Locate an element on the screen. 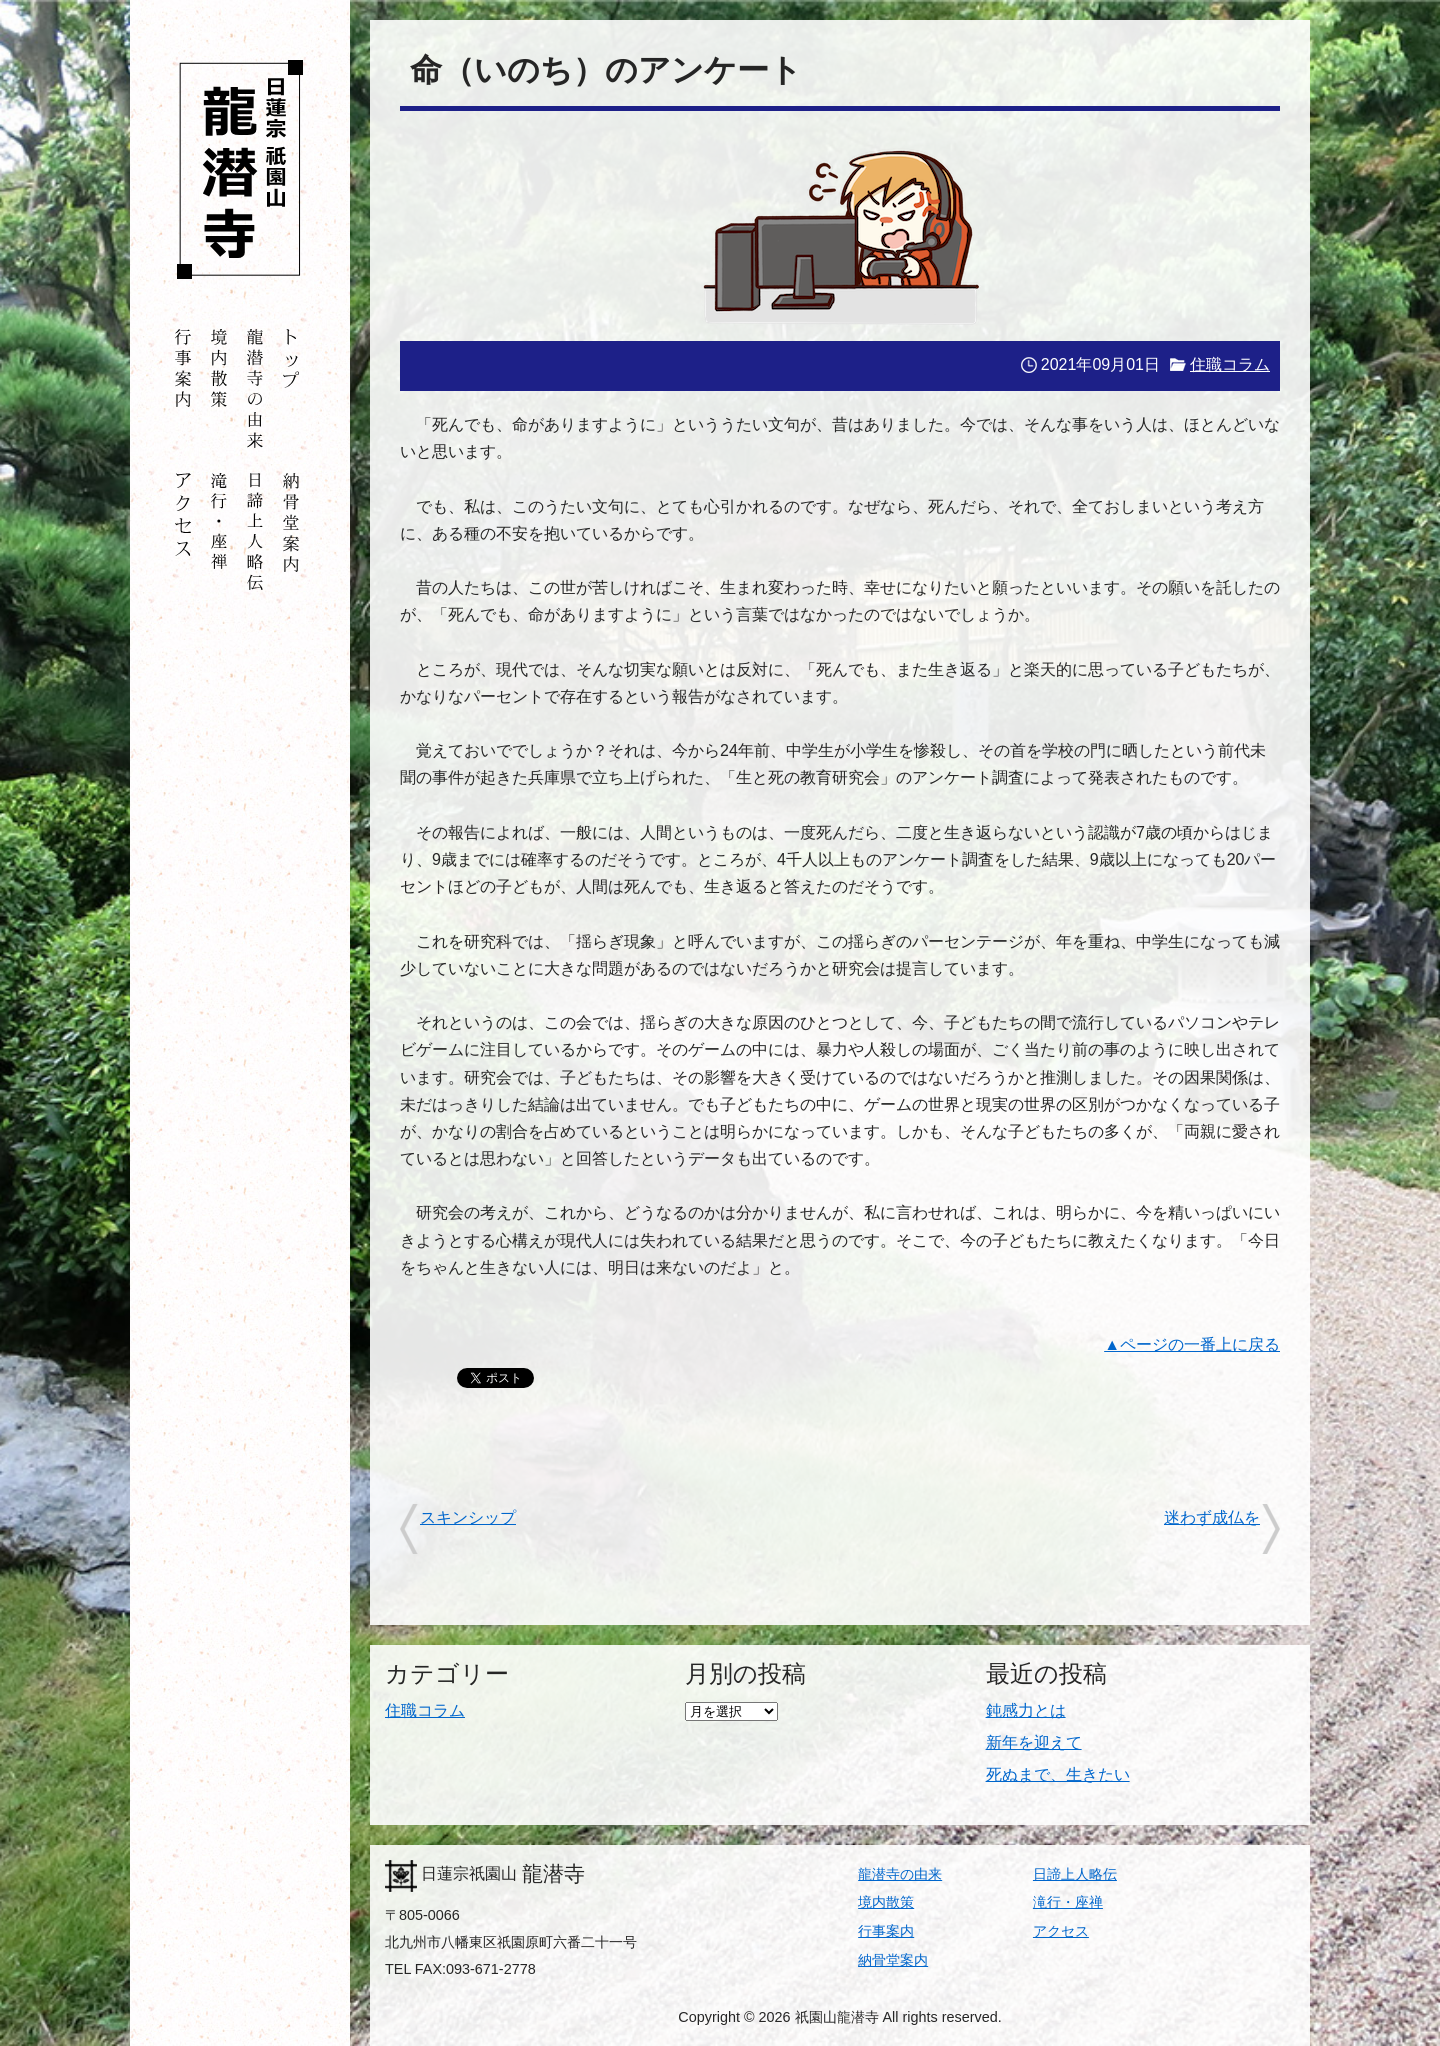 The image size is (1440, 2046). 住職コラム is located at coordinates (1230, 364).